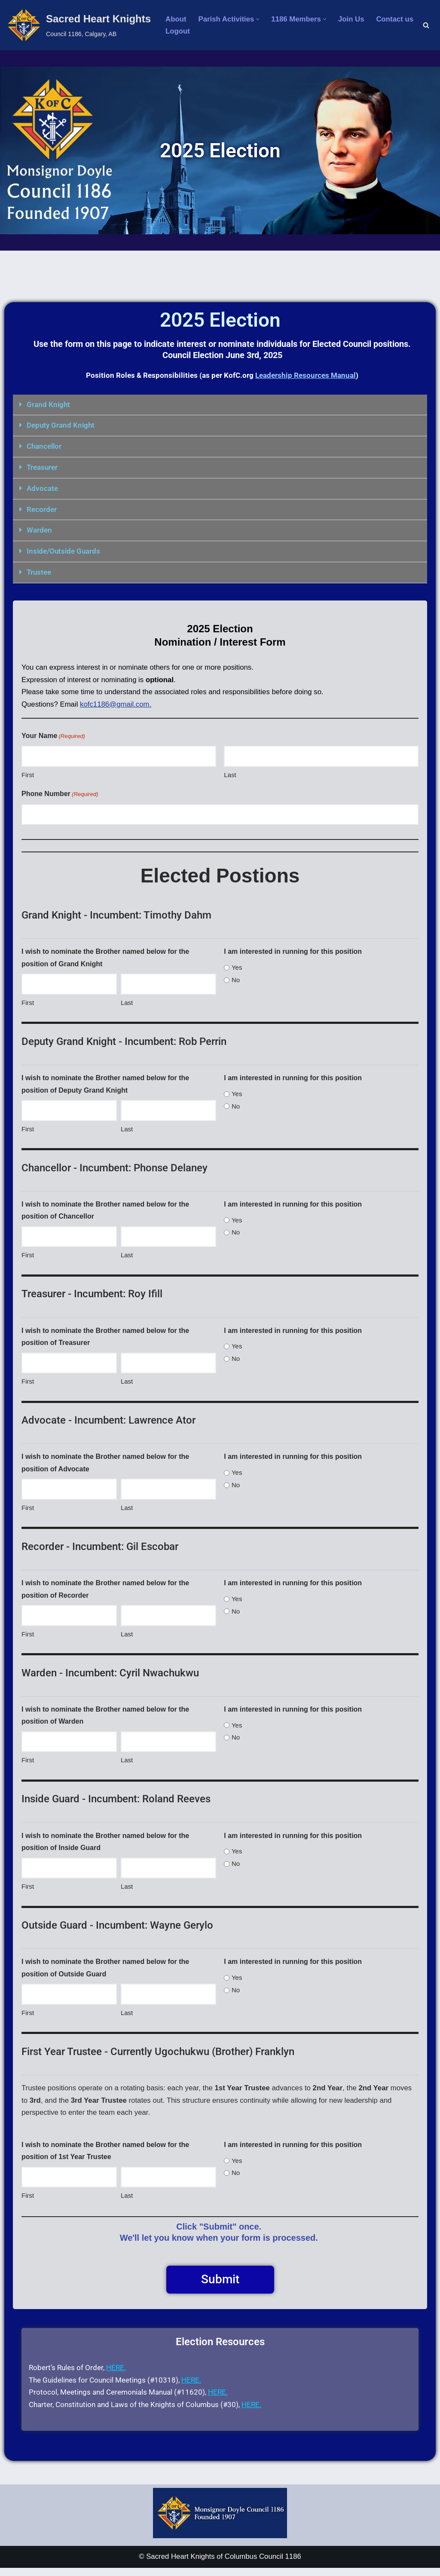 Image resolution: width=440 pixels, height=2576 pixels. I want to click on Warden, so click(39, 528).